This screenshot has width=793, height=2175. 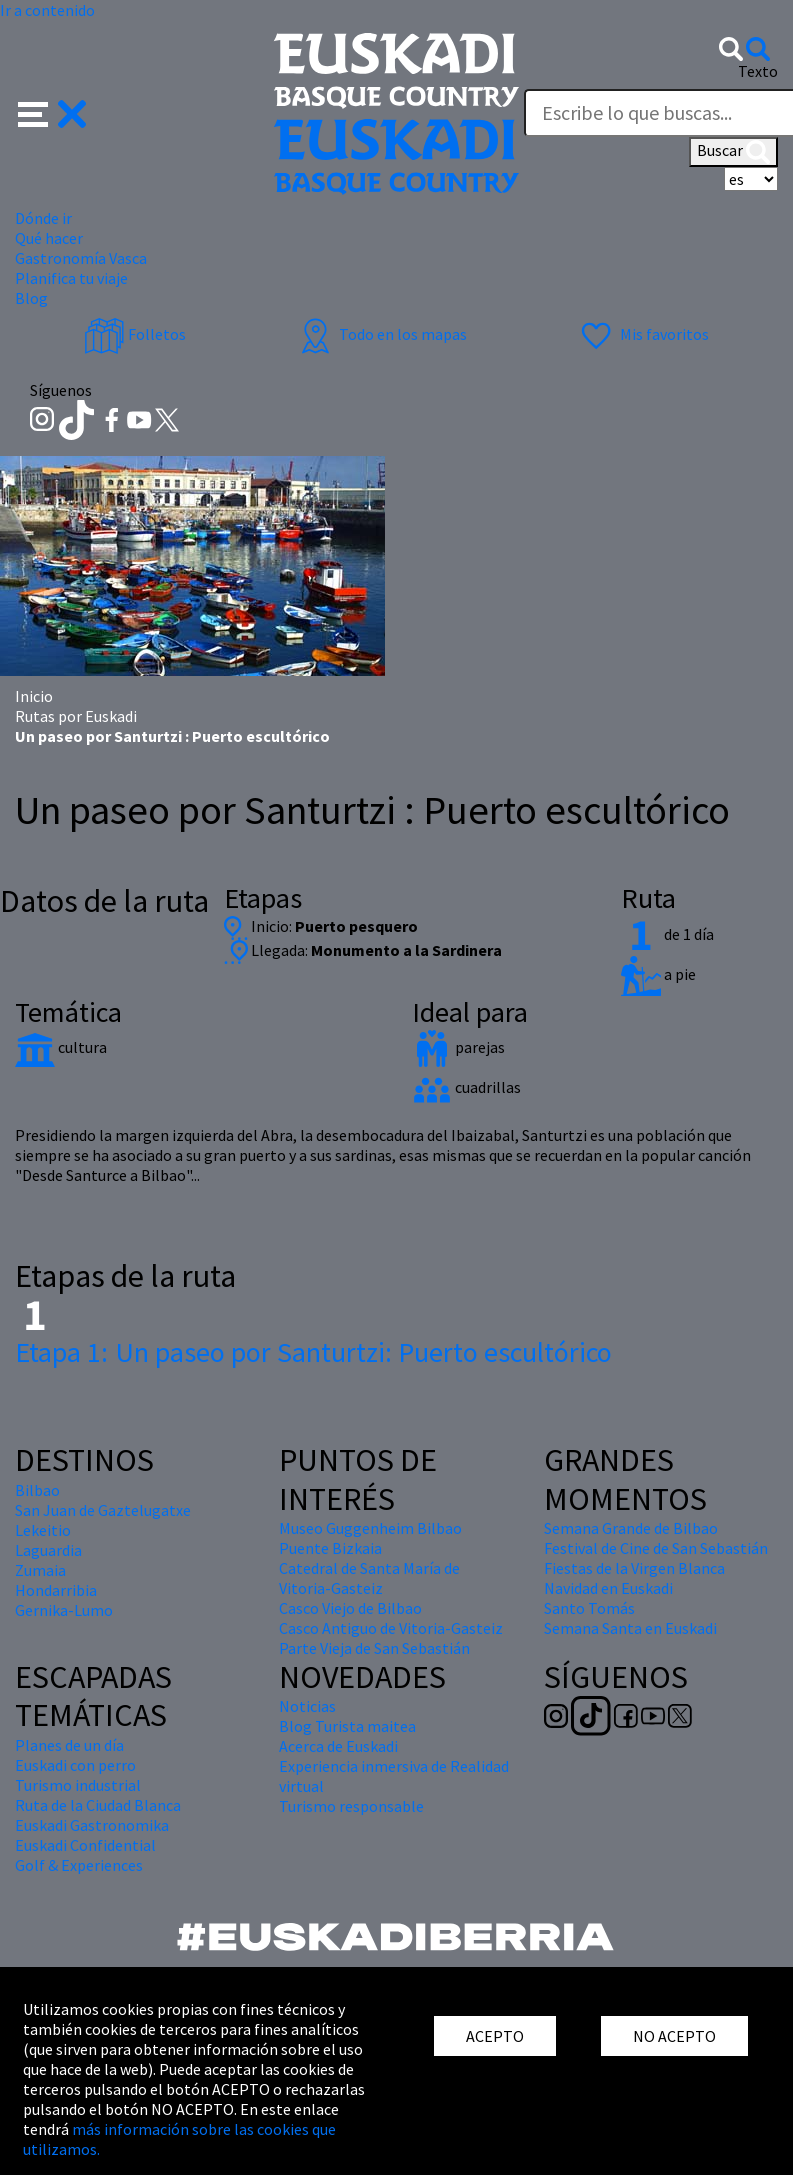 I want to click on Buscar, so click(x=733, y=152).